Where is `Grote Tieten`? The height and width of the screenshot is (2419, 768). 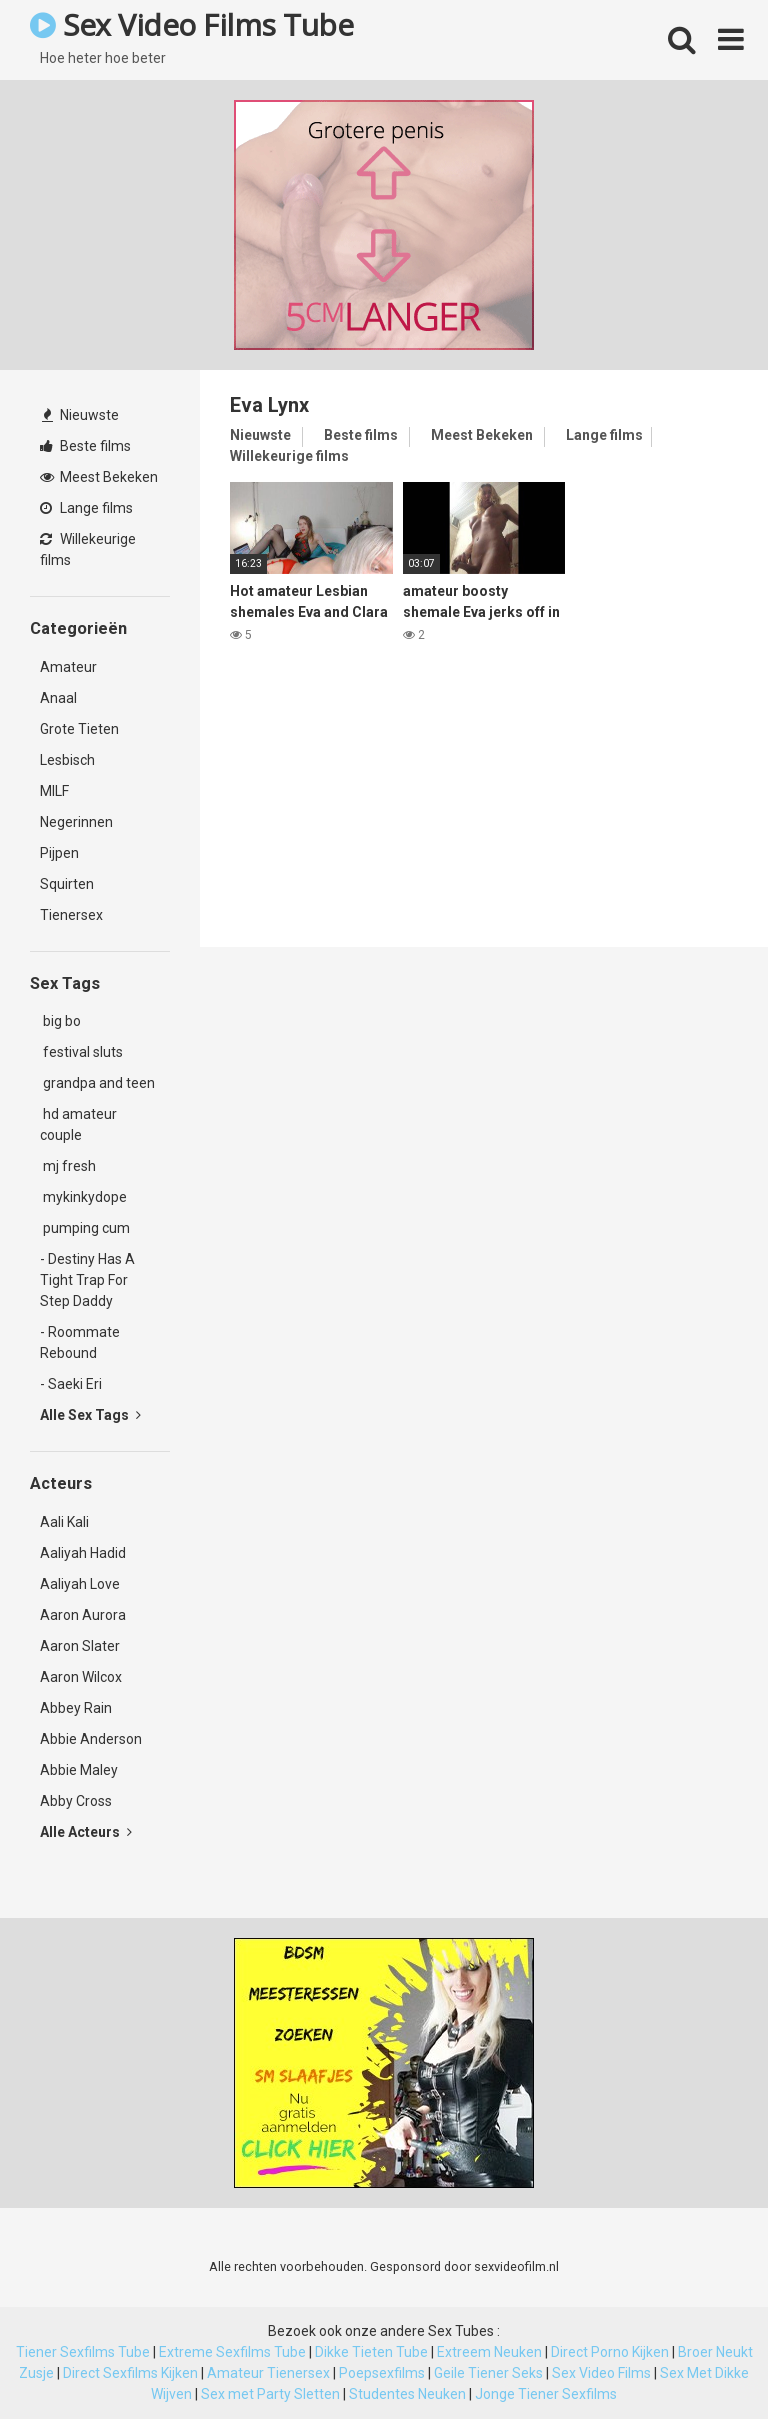
Grote Tieten is located at coordinates (79, 729).